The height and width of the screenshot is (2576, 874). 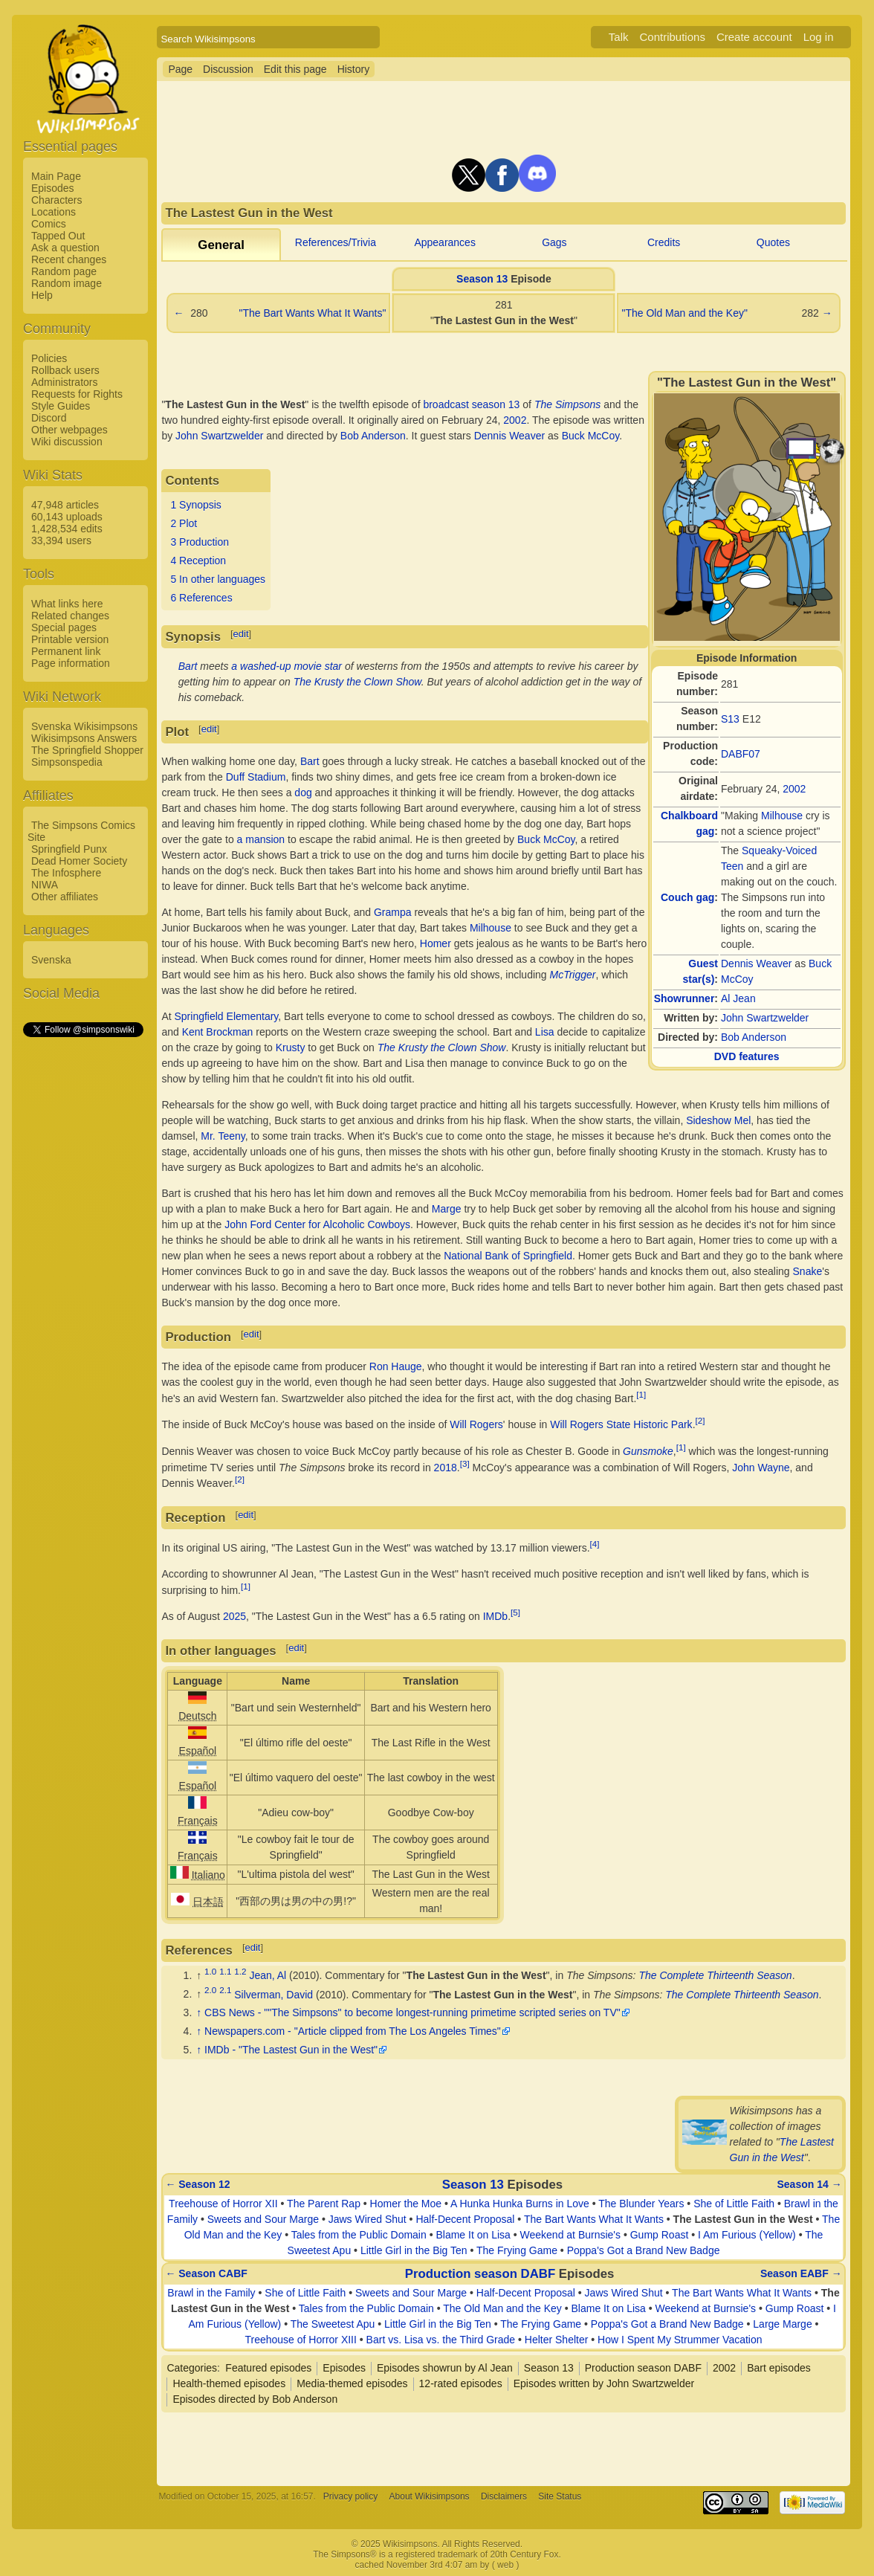 I want to click on Gump Roast, so click(x=659, y=2235).